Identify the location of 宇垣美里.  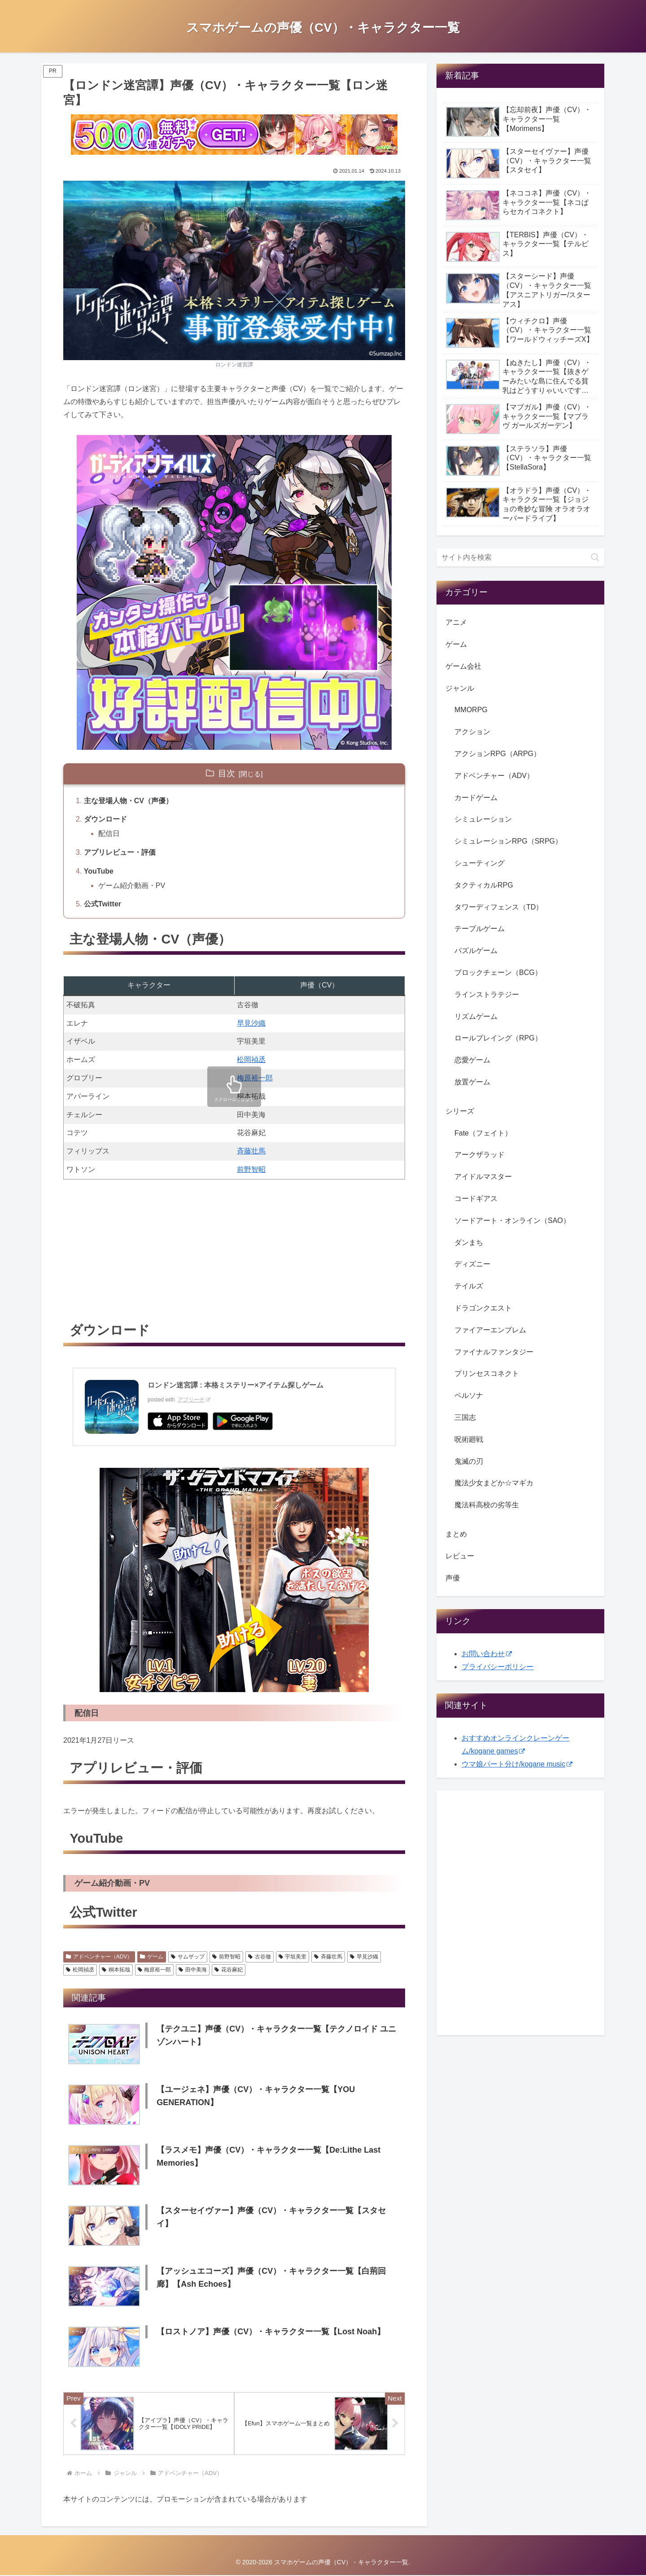
(293, 1957).